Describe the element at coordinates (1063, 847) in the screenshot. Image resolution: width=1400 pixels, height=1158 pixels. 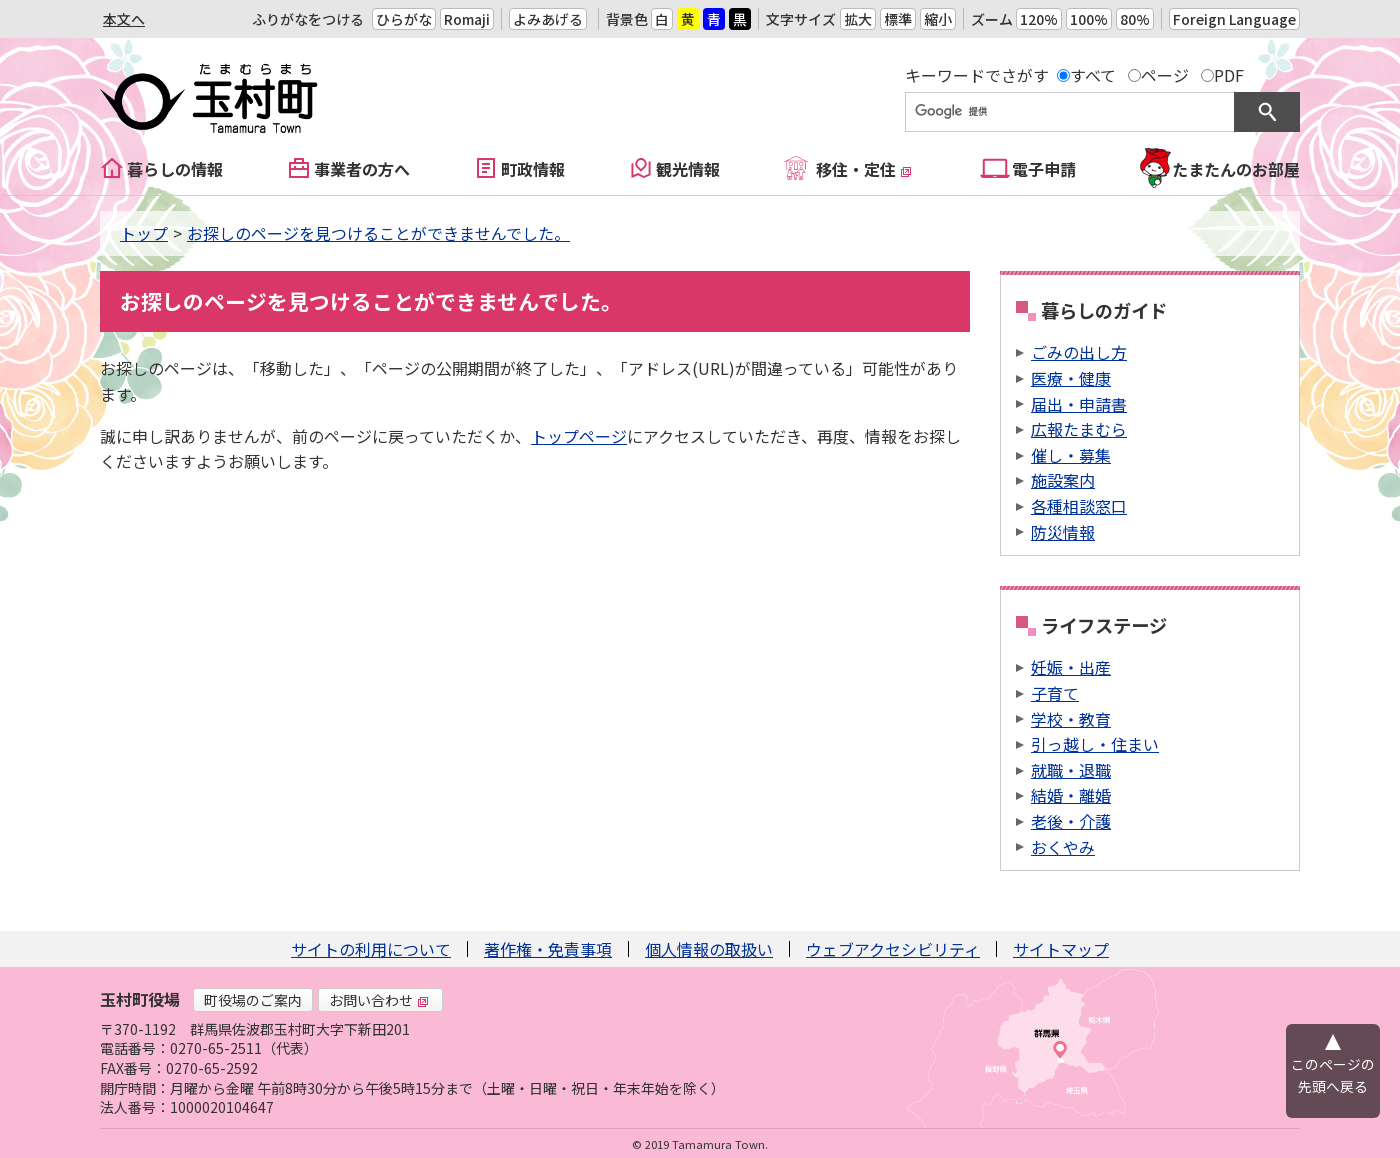
I see `おくやみ` at that location.